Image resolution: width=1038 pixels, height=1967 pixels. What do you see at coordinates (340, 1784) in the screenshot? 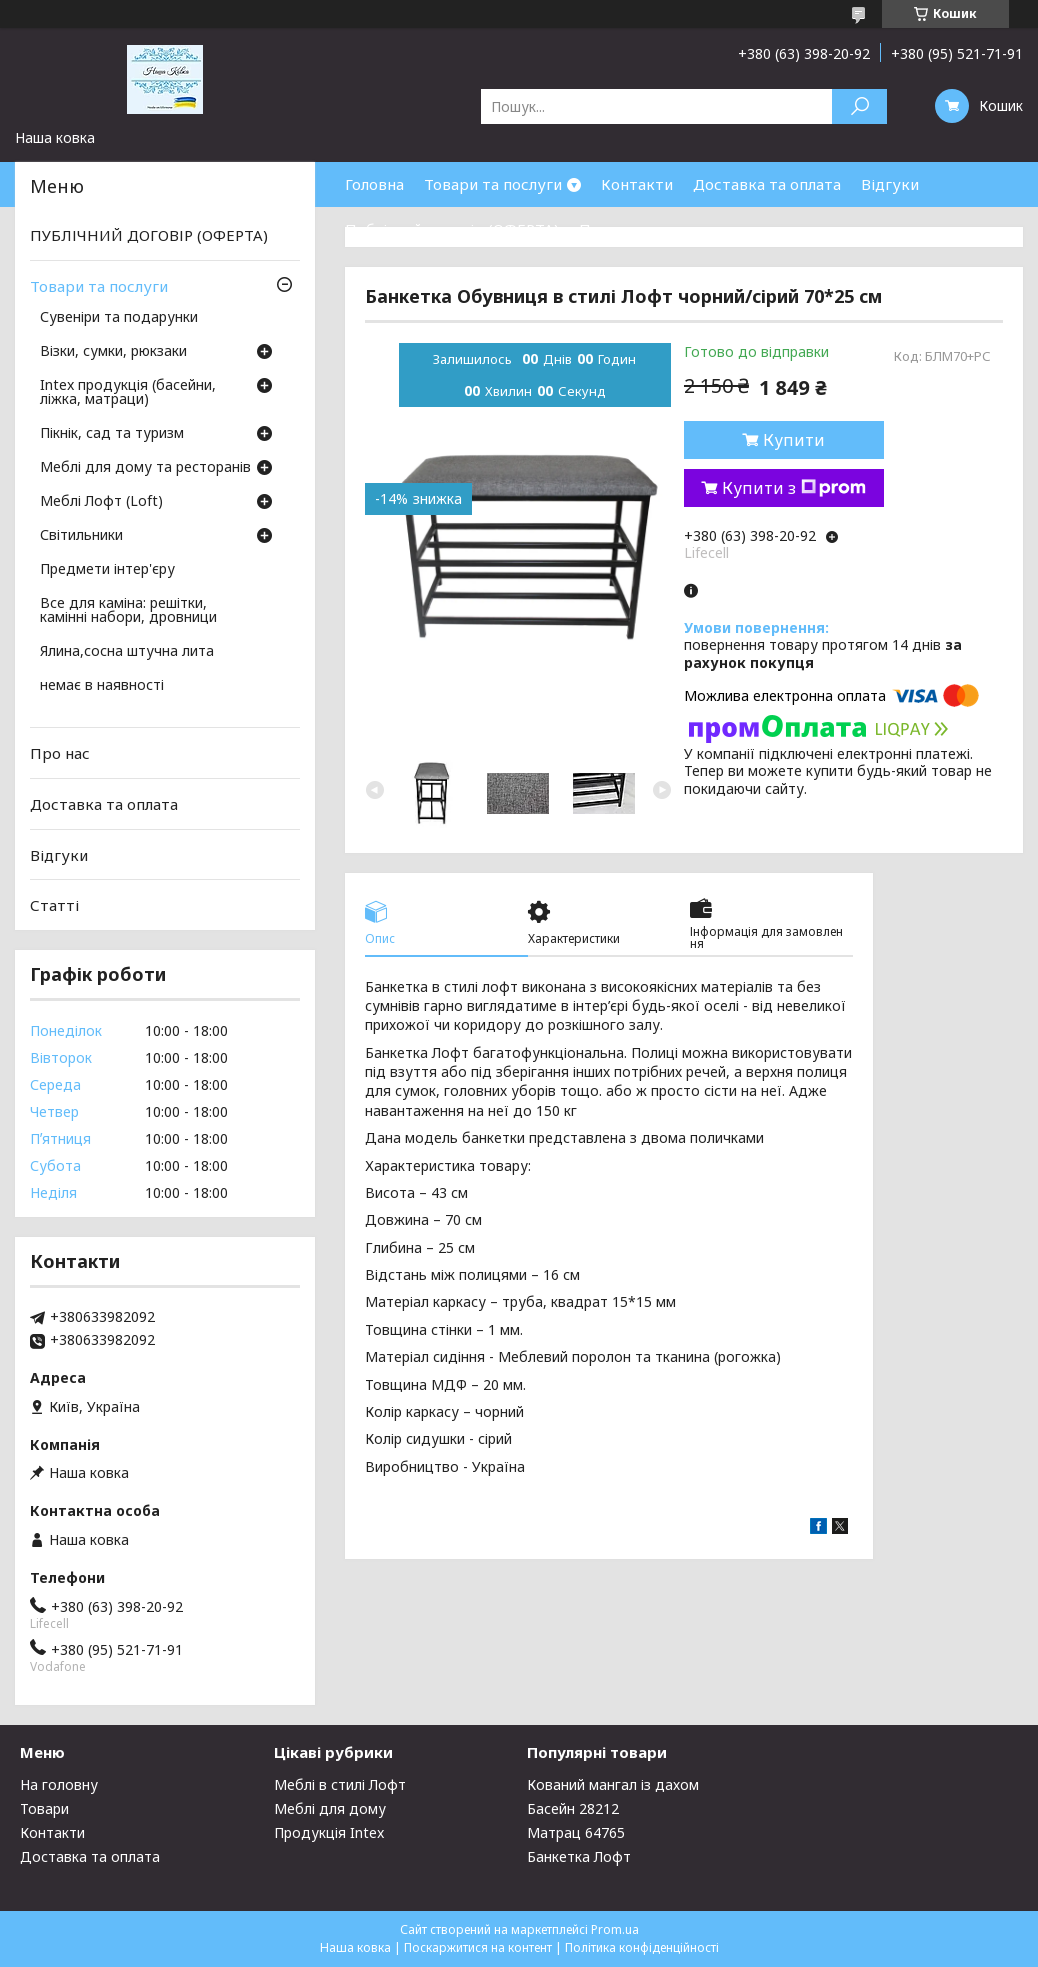
I see `Меблі в стилі Лофт` at bounding box center [340, 1784].